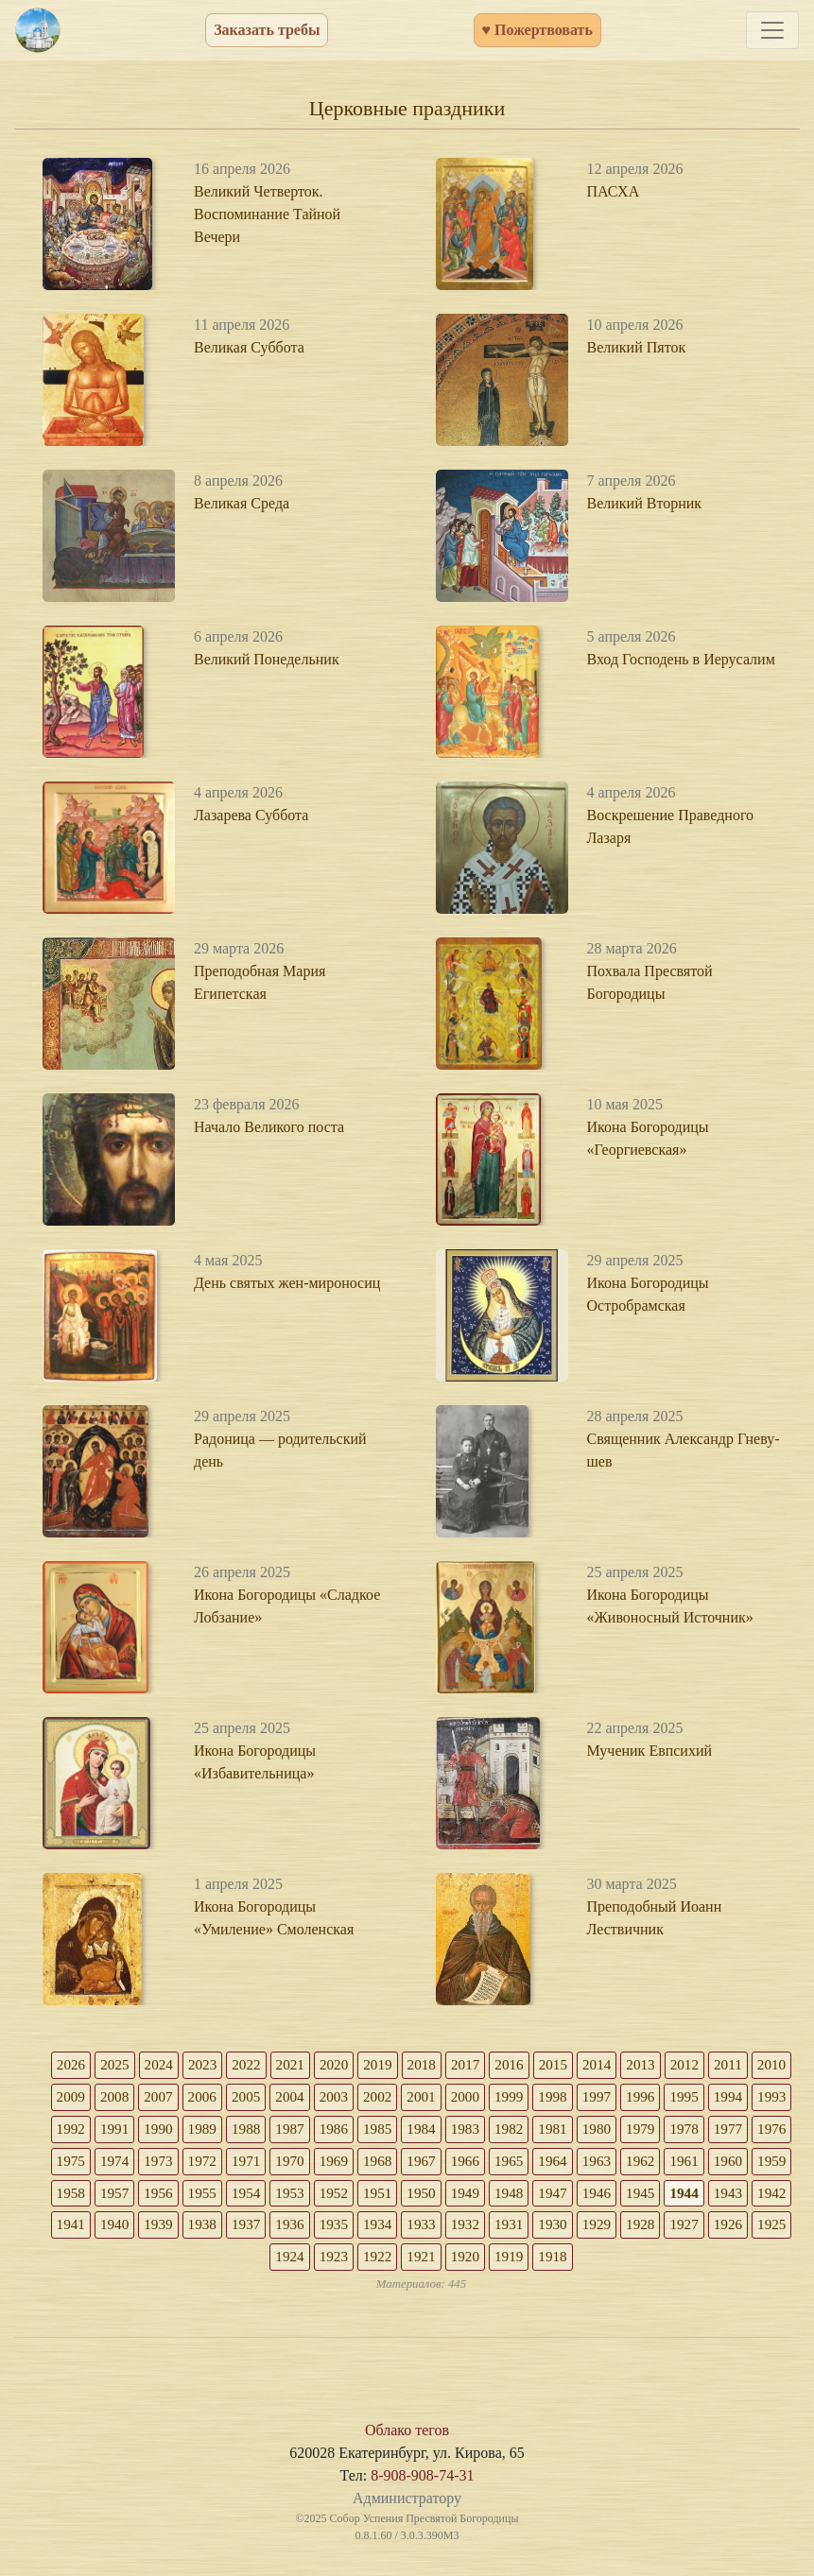 The image size is (814, 2576). Describe the element at coordinates (535, 2131) in the screenshot. I see `1984` at that location.